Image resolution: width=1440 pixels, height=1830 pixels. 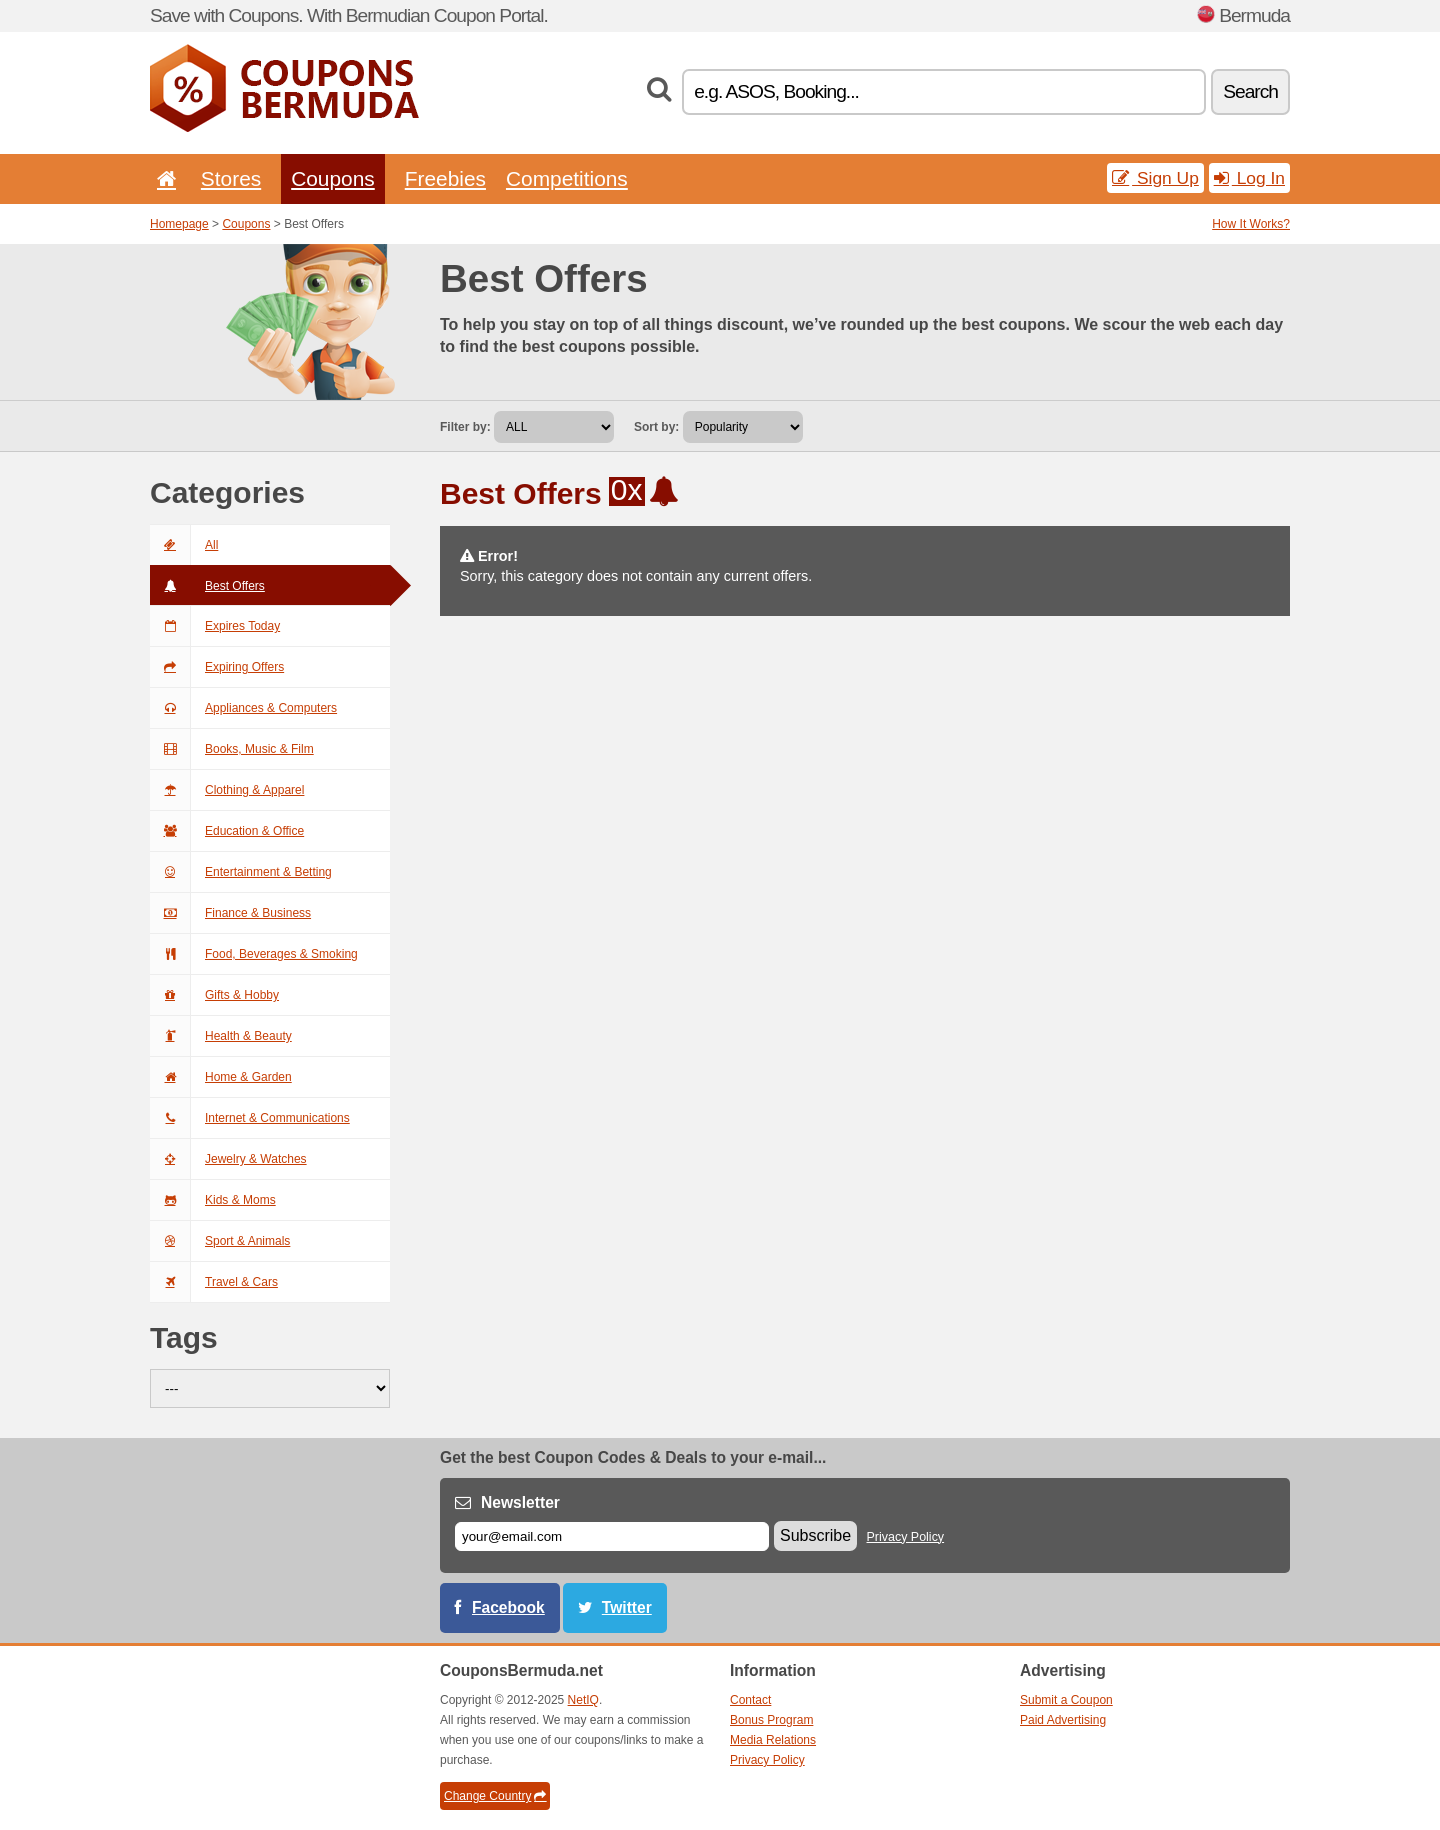 I want to click on All, so click(x=184, y=545).